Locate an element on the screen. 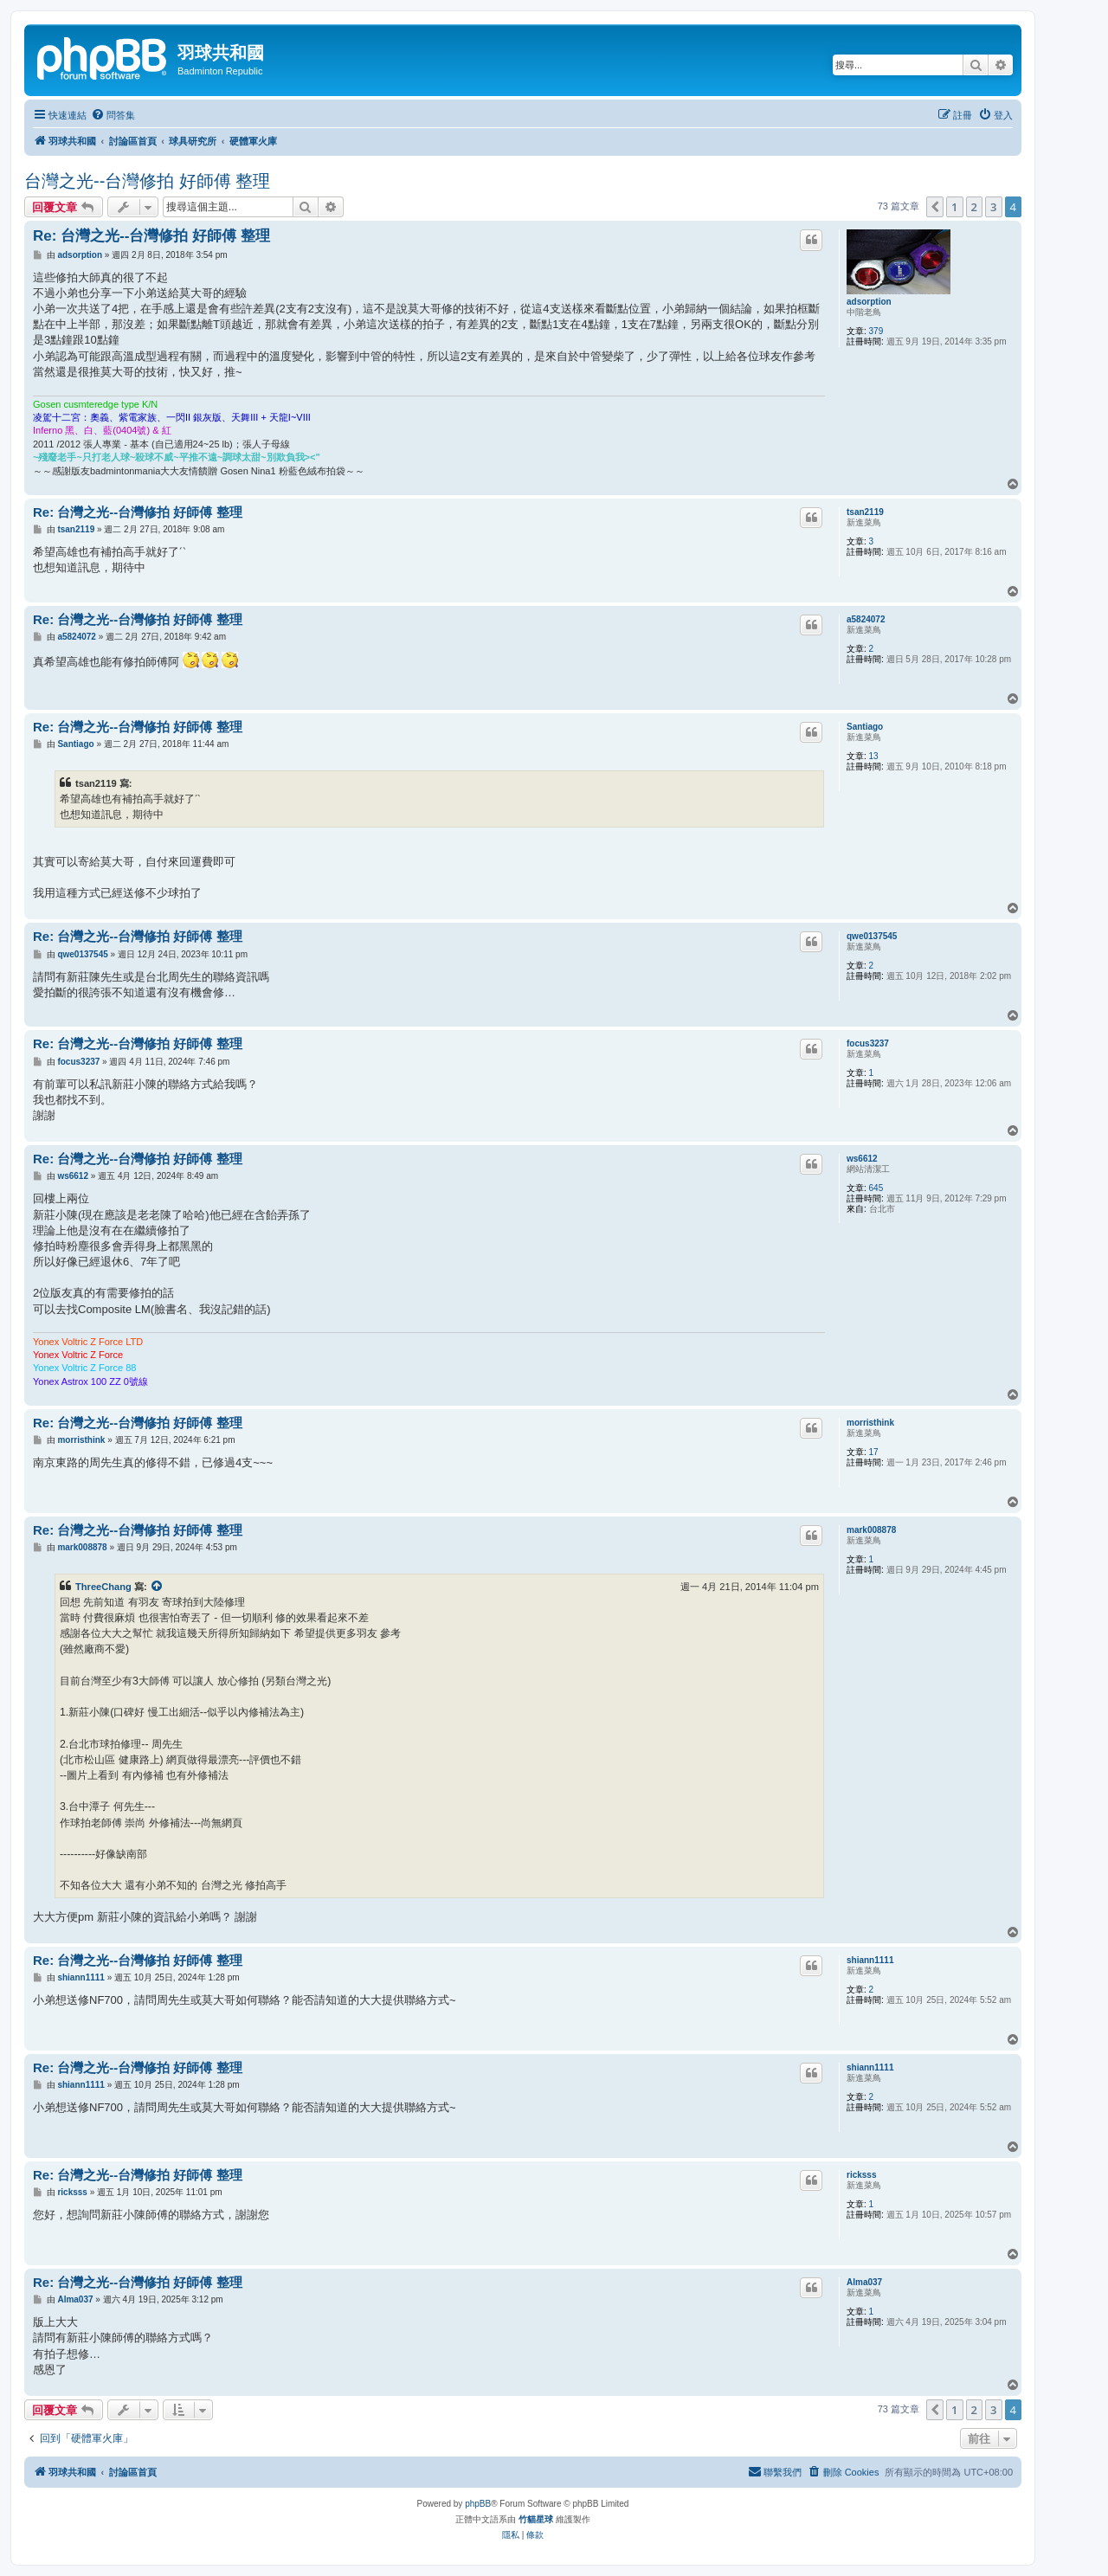 Image resolution: width=1108 pixels, height=2576 pixels. morristhink is located at coordinates (870, 1422).